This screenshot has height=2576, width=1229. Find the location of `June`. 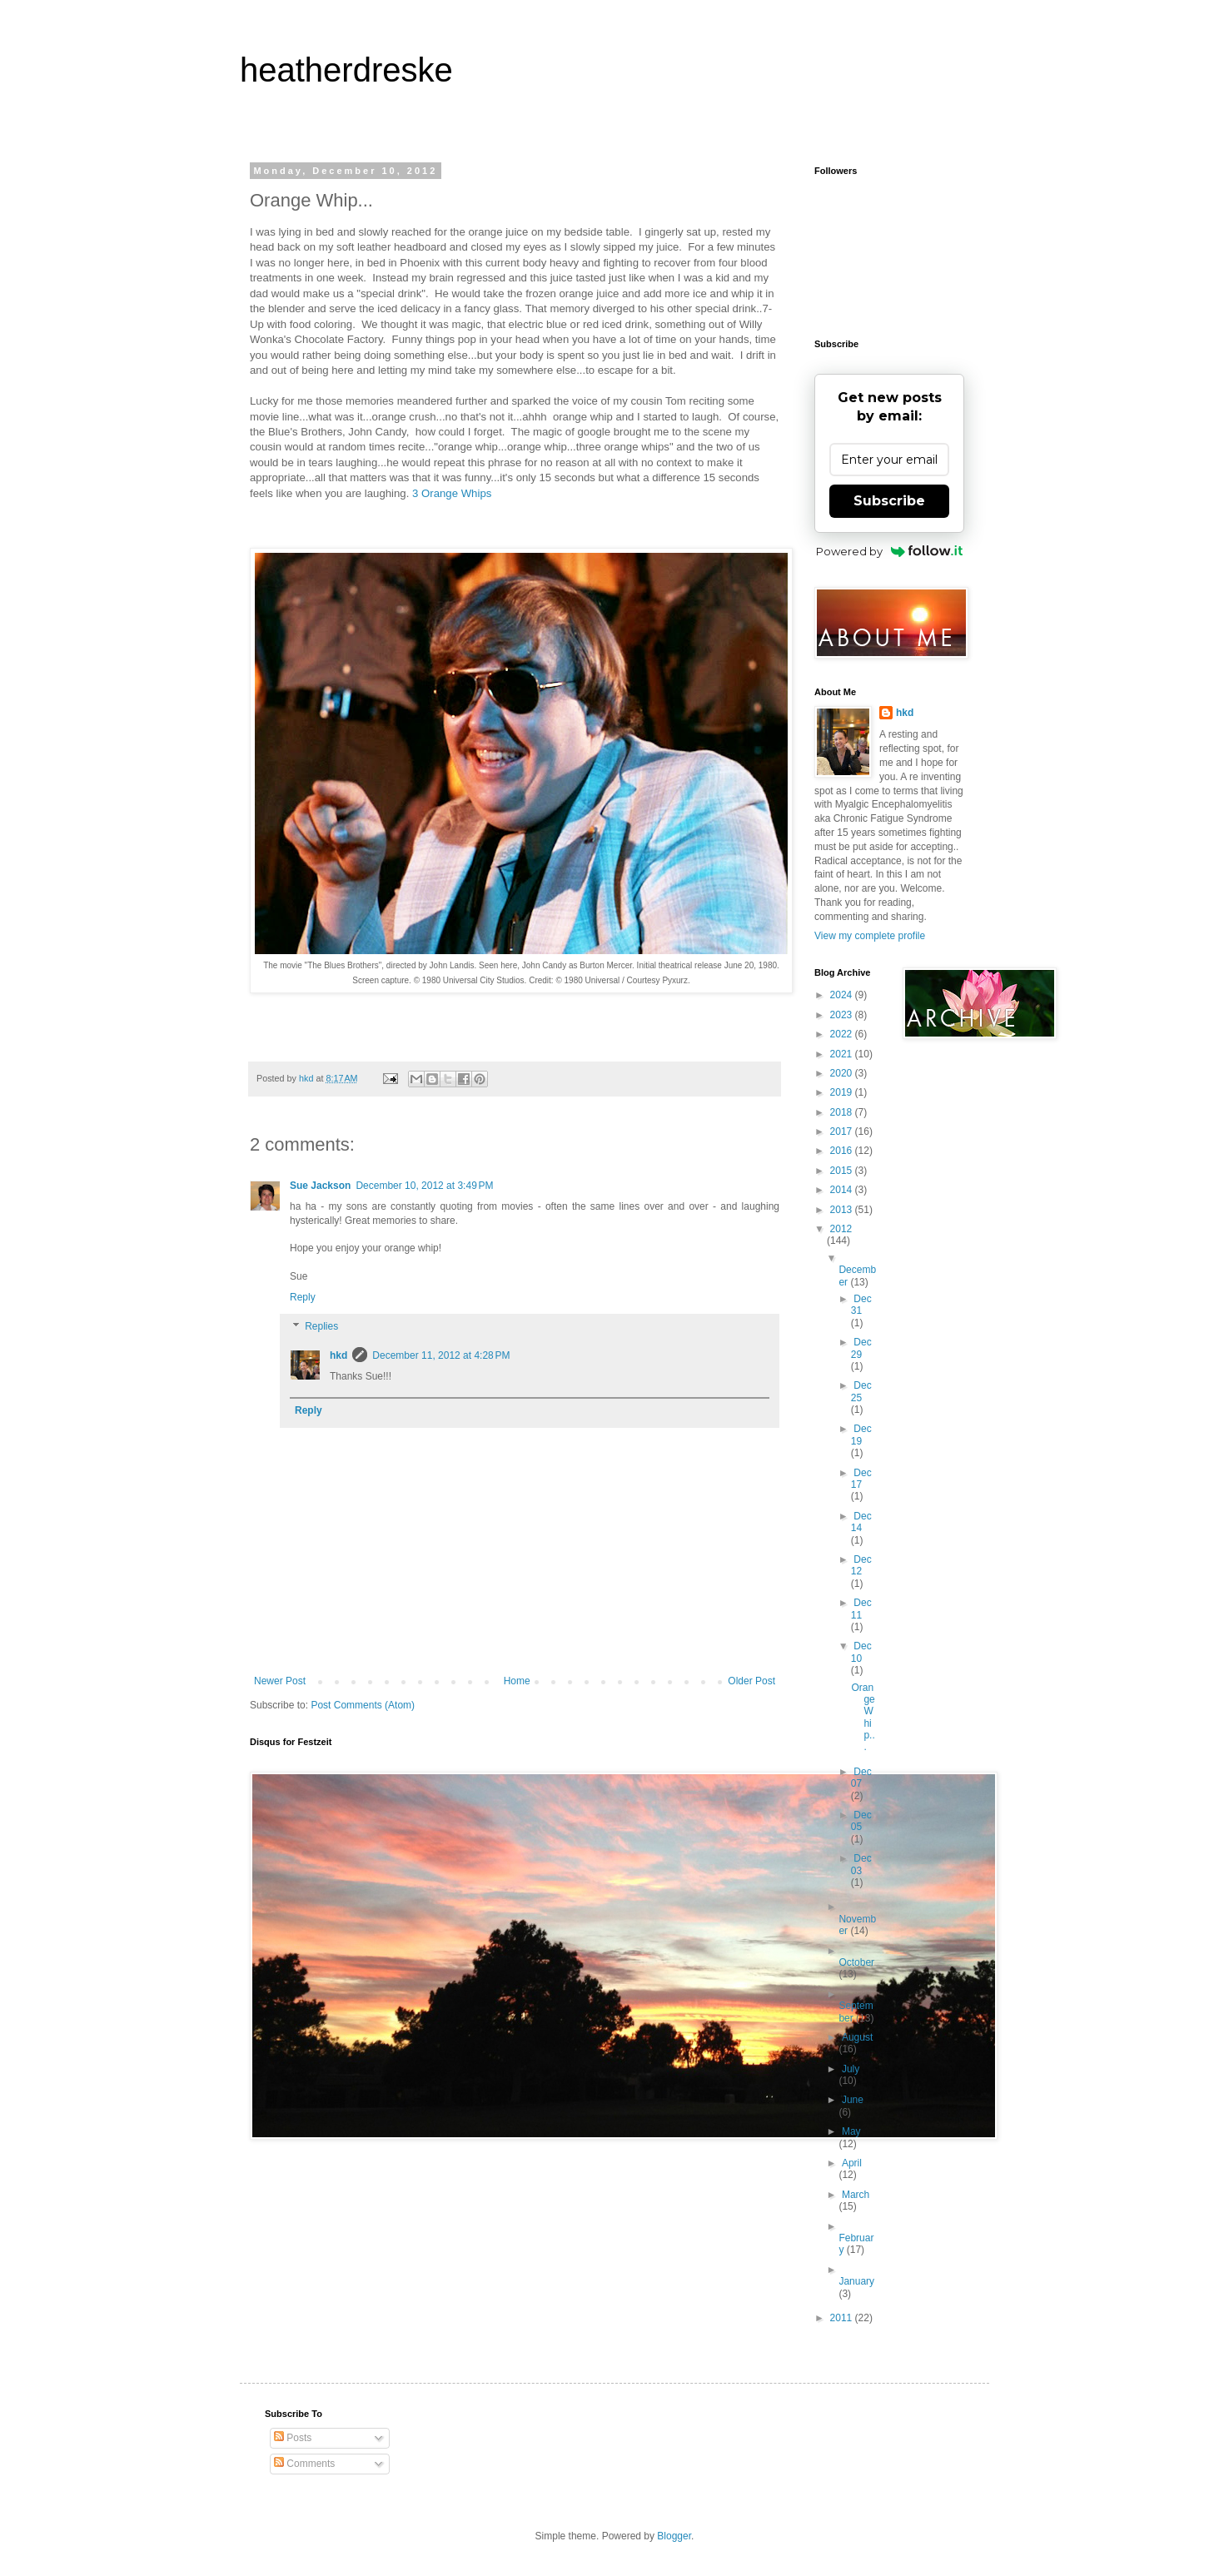

June is located at coordinates (852, 2100).